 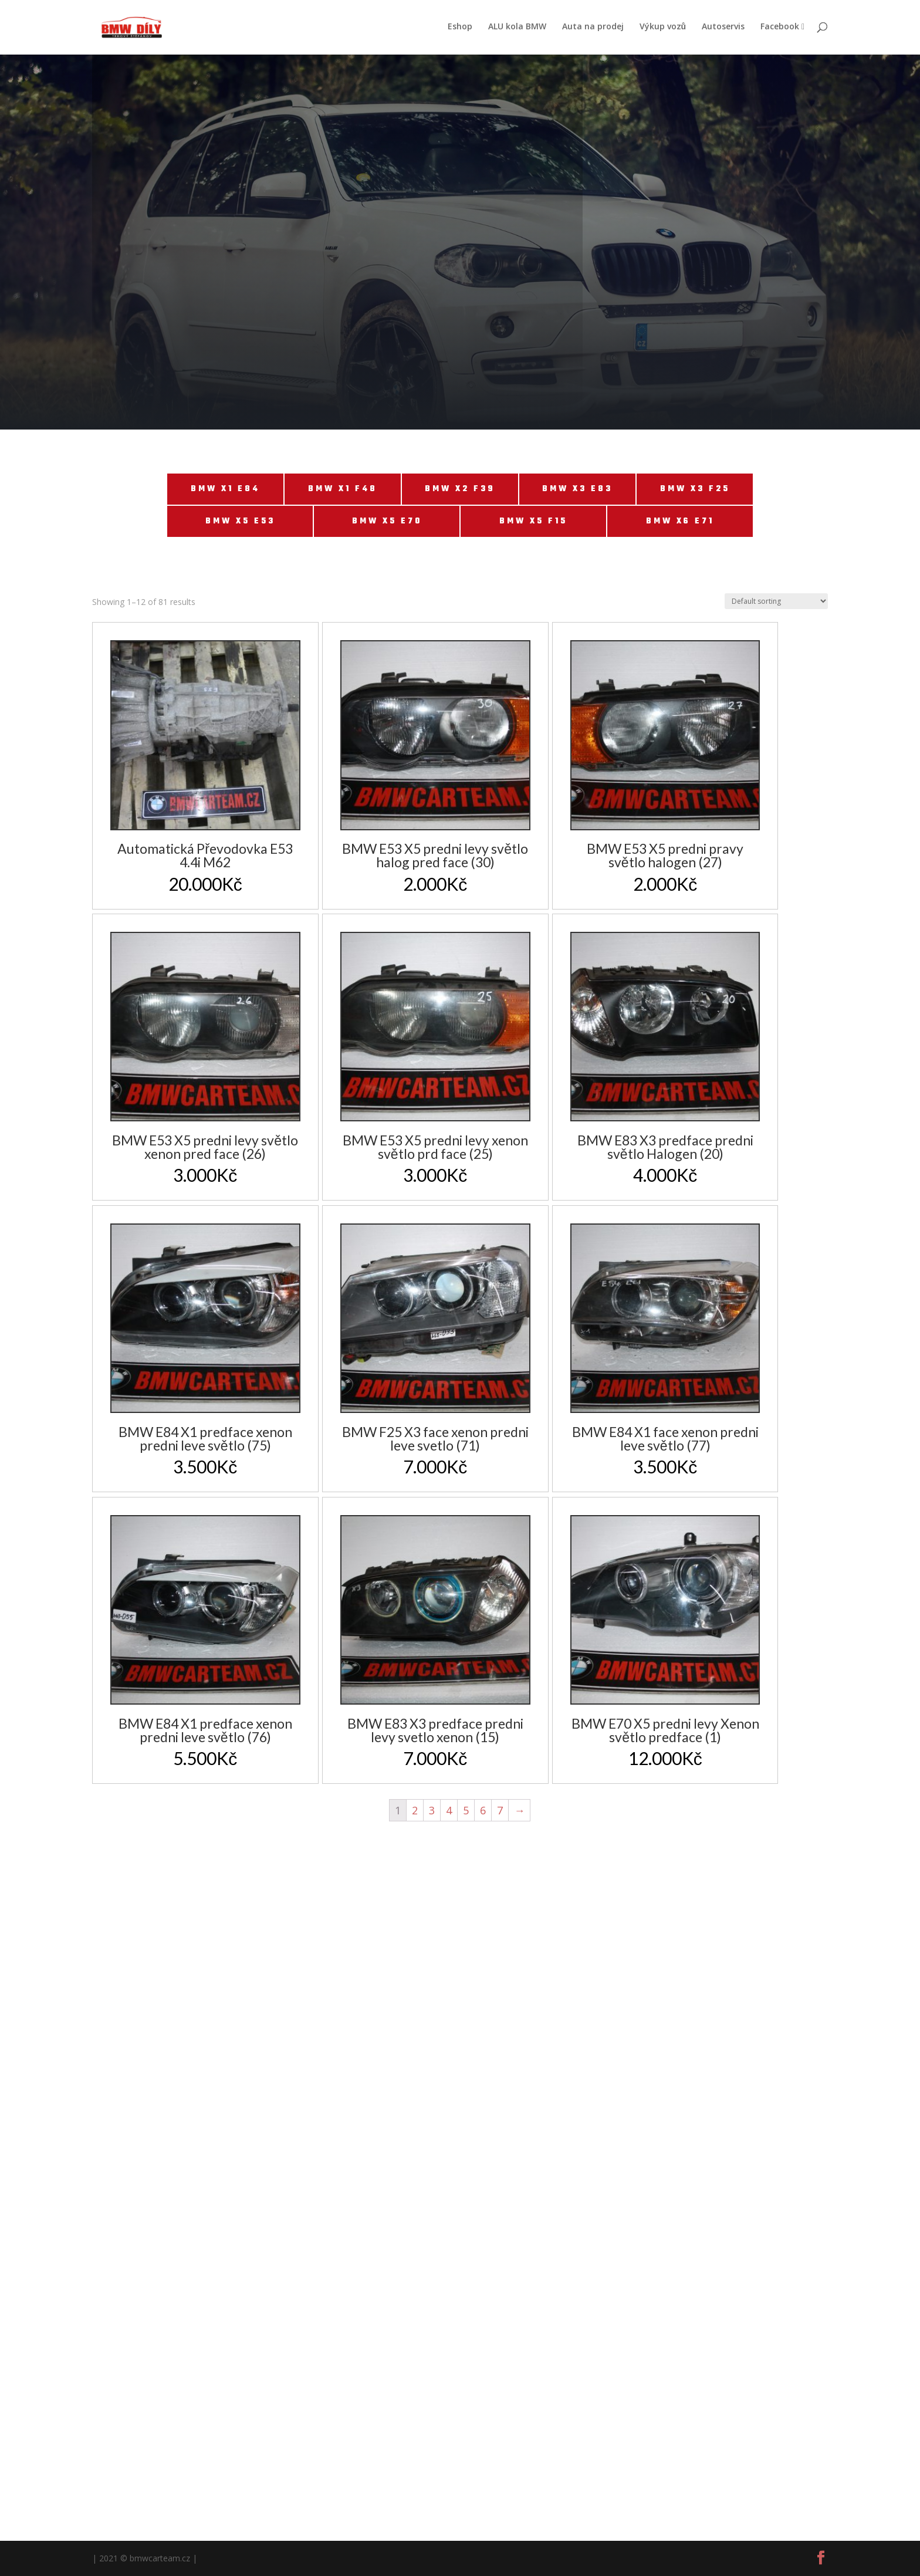 What do you see at coordinates (517, 28) in the screenshot?
I see `ALU kola BMW` at bounding box center [517, 28].